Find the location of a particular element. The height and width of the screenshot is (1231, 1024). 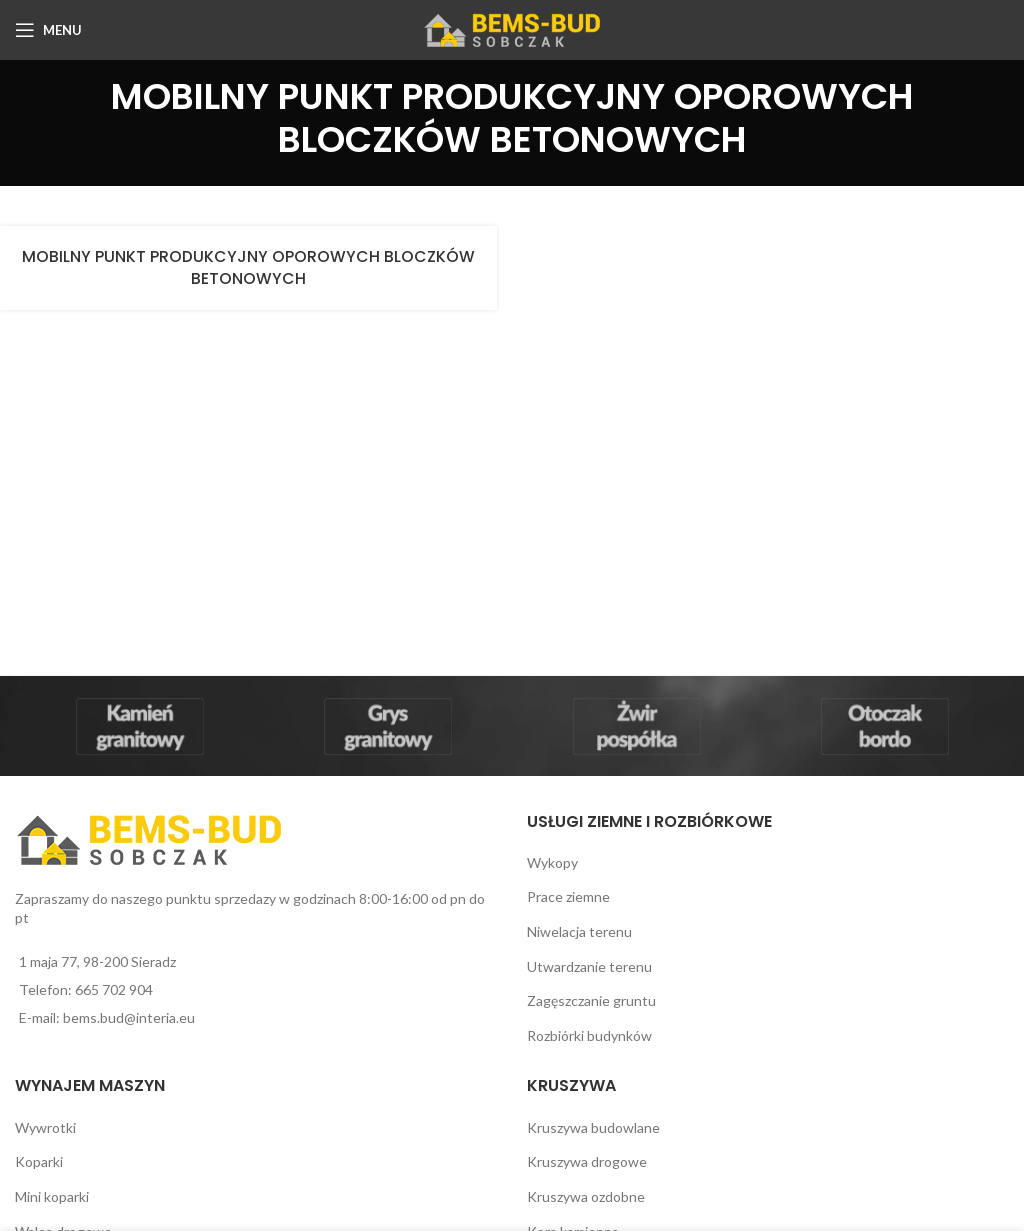

bems.bud@interia.eu is located at coordinates (129, 1017).